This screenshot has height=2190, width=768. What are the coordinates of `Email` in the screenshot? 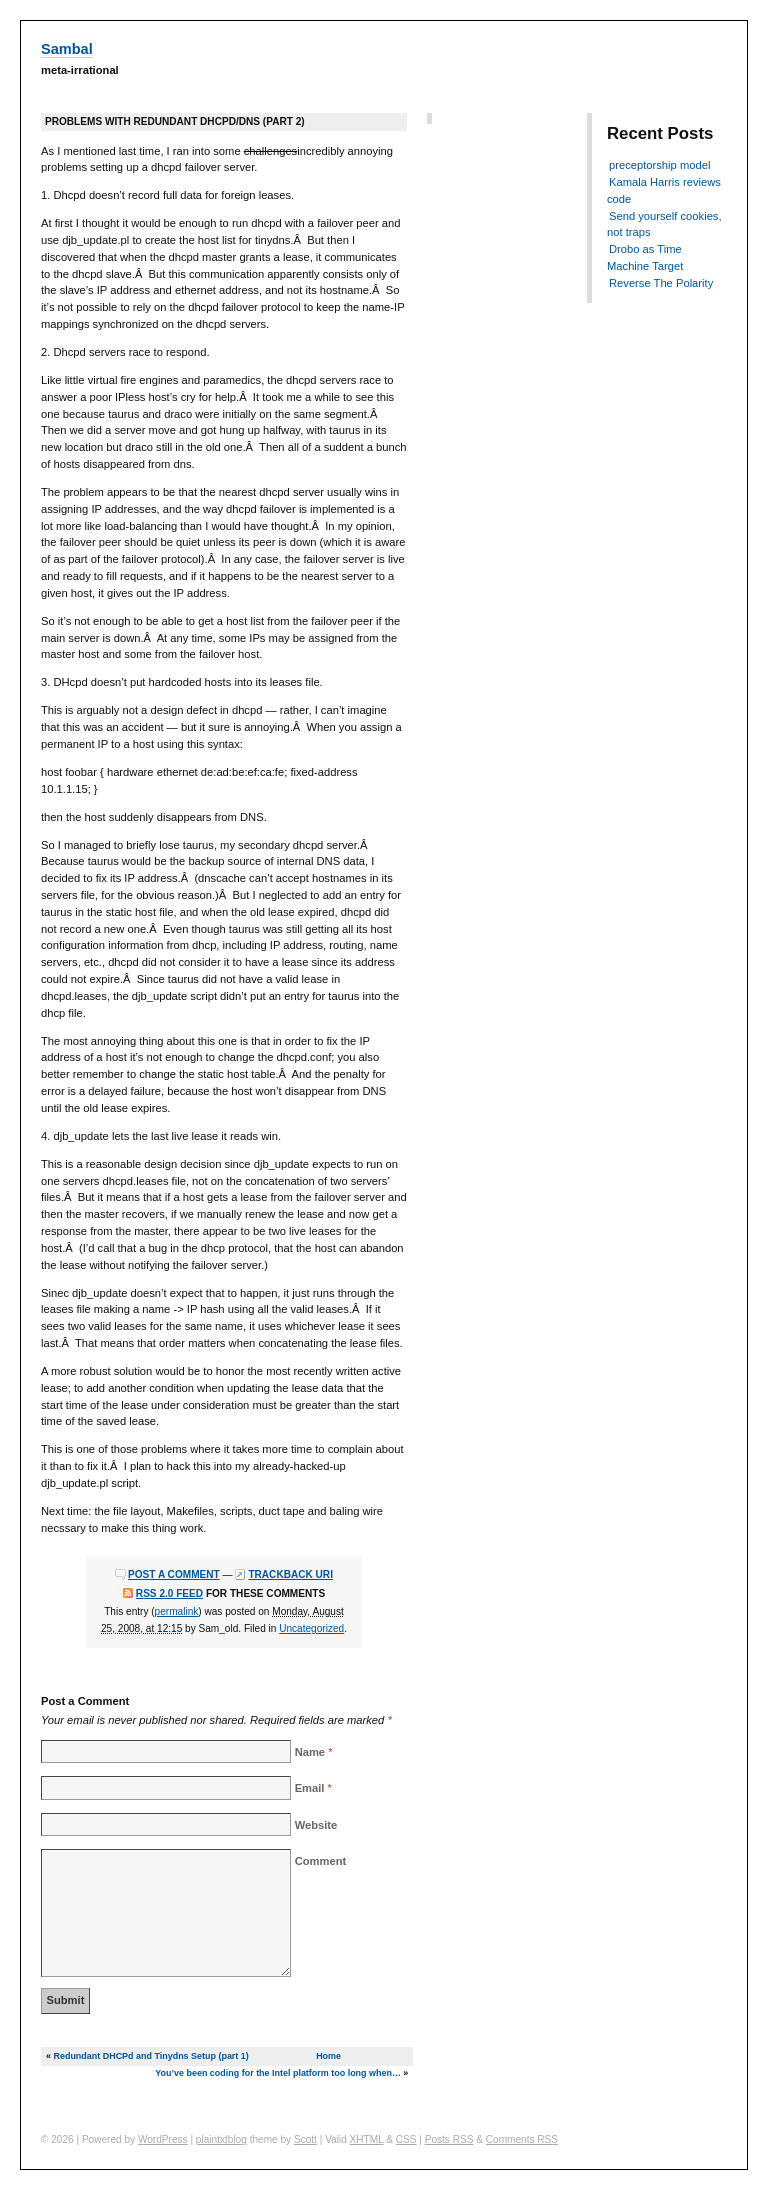 It's located at (310, 1788).